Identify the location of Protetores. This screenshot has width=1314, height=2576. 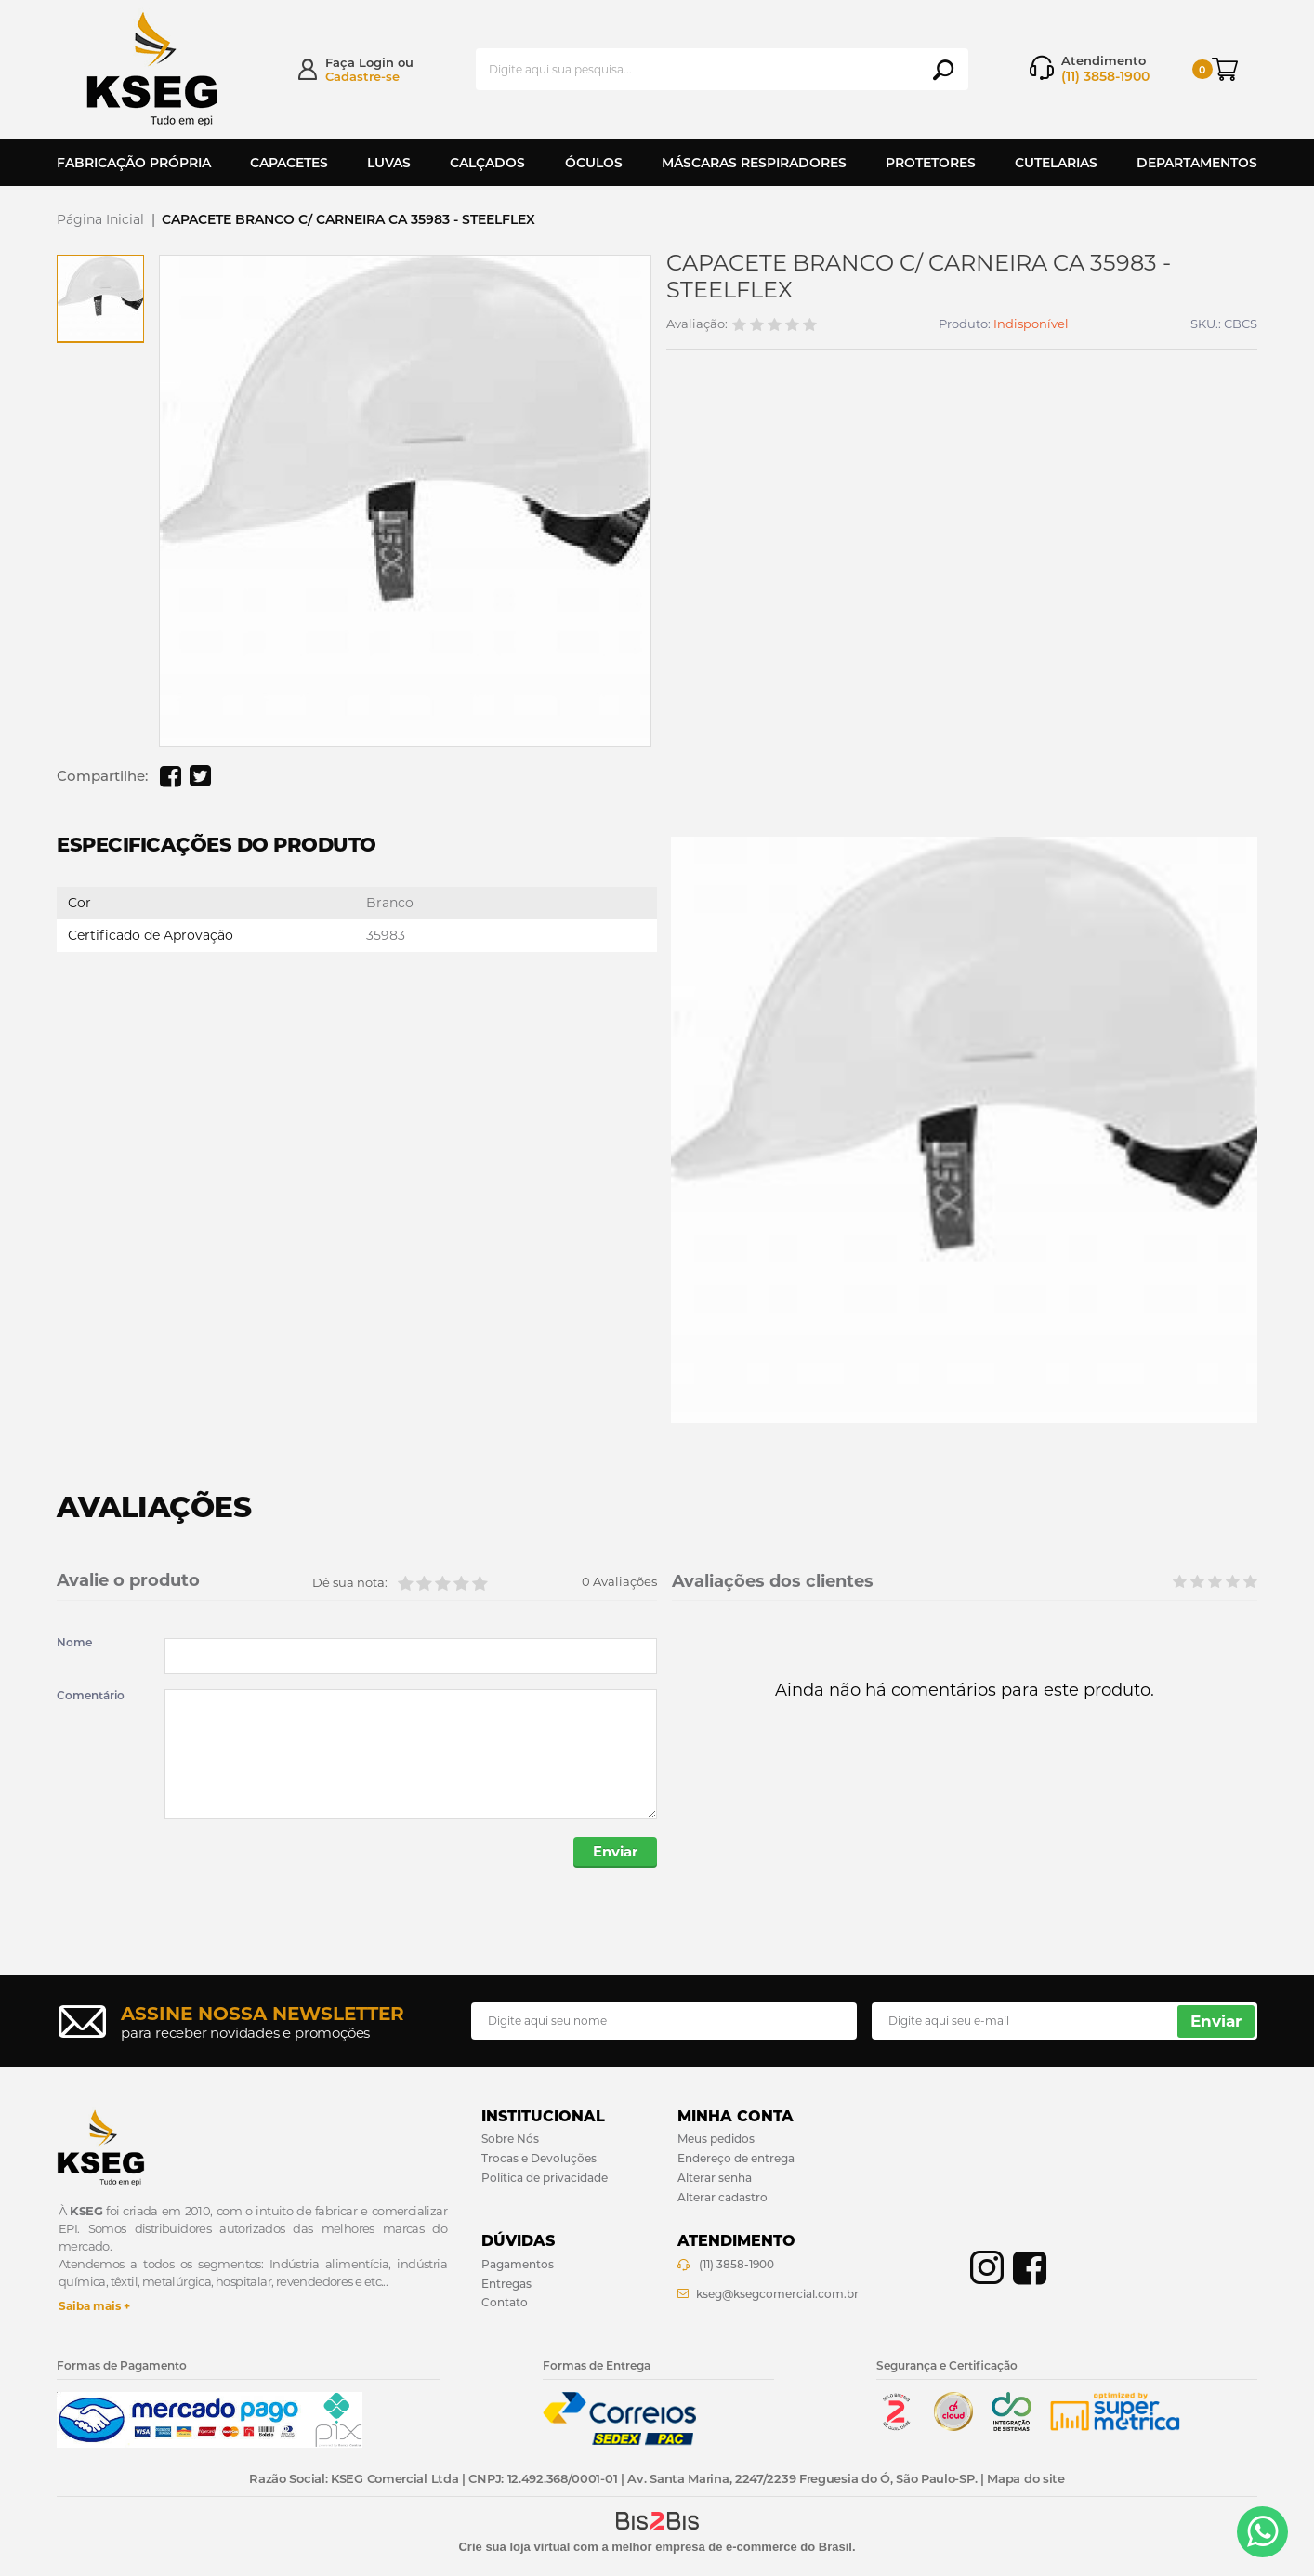
(931, 162).